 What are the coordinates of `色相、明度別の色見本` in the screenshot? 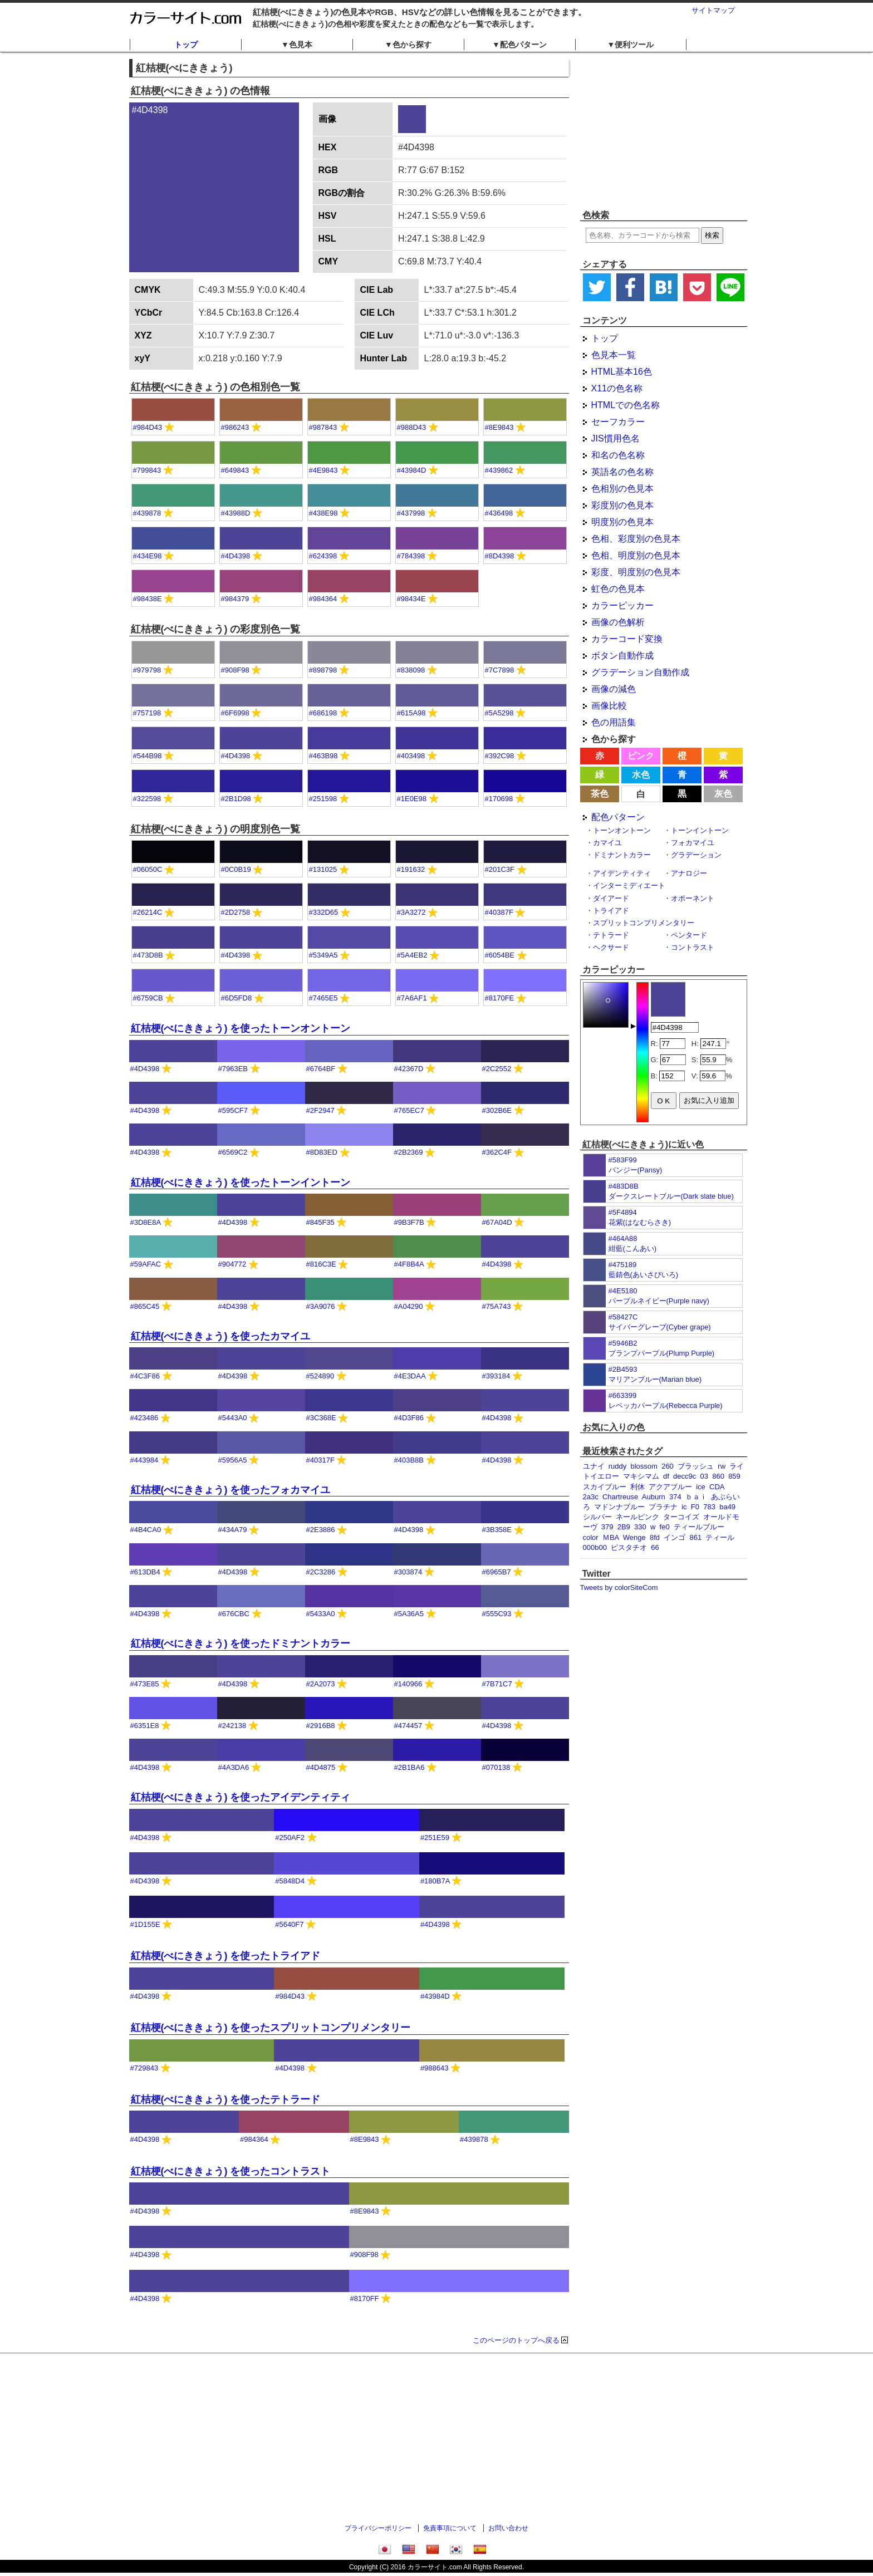 It's located at (635, 555).